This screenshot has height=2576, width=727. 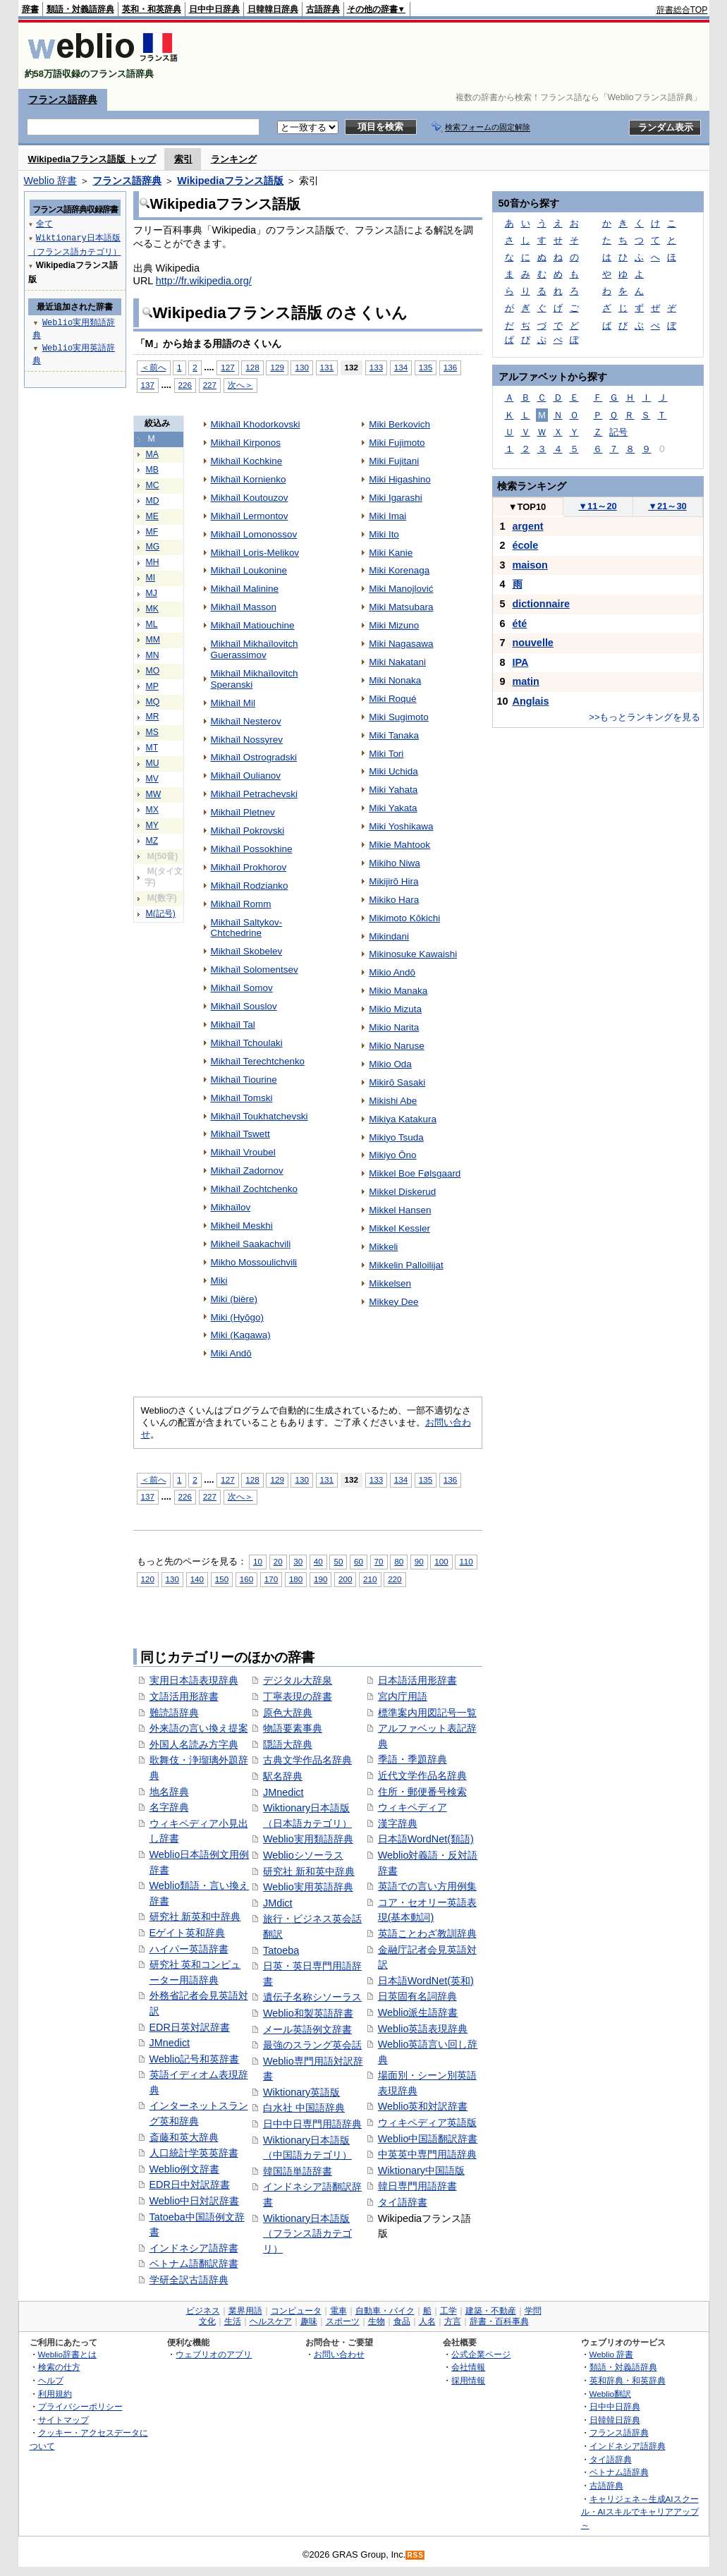 I want to click on EDR日英対訳辞書, so click(x=189, y=2027).